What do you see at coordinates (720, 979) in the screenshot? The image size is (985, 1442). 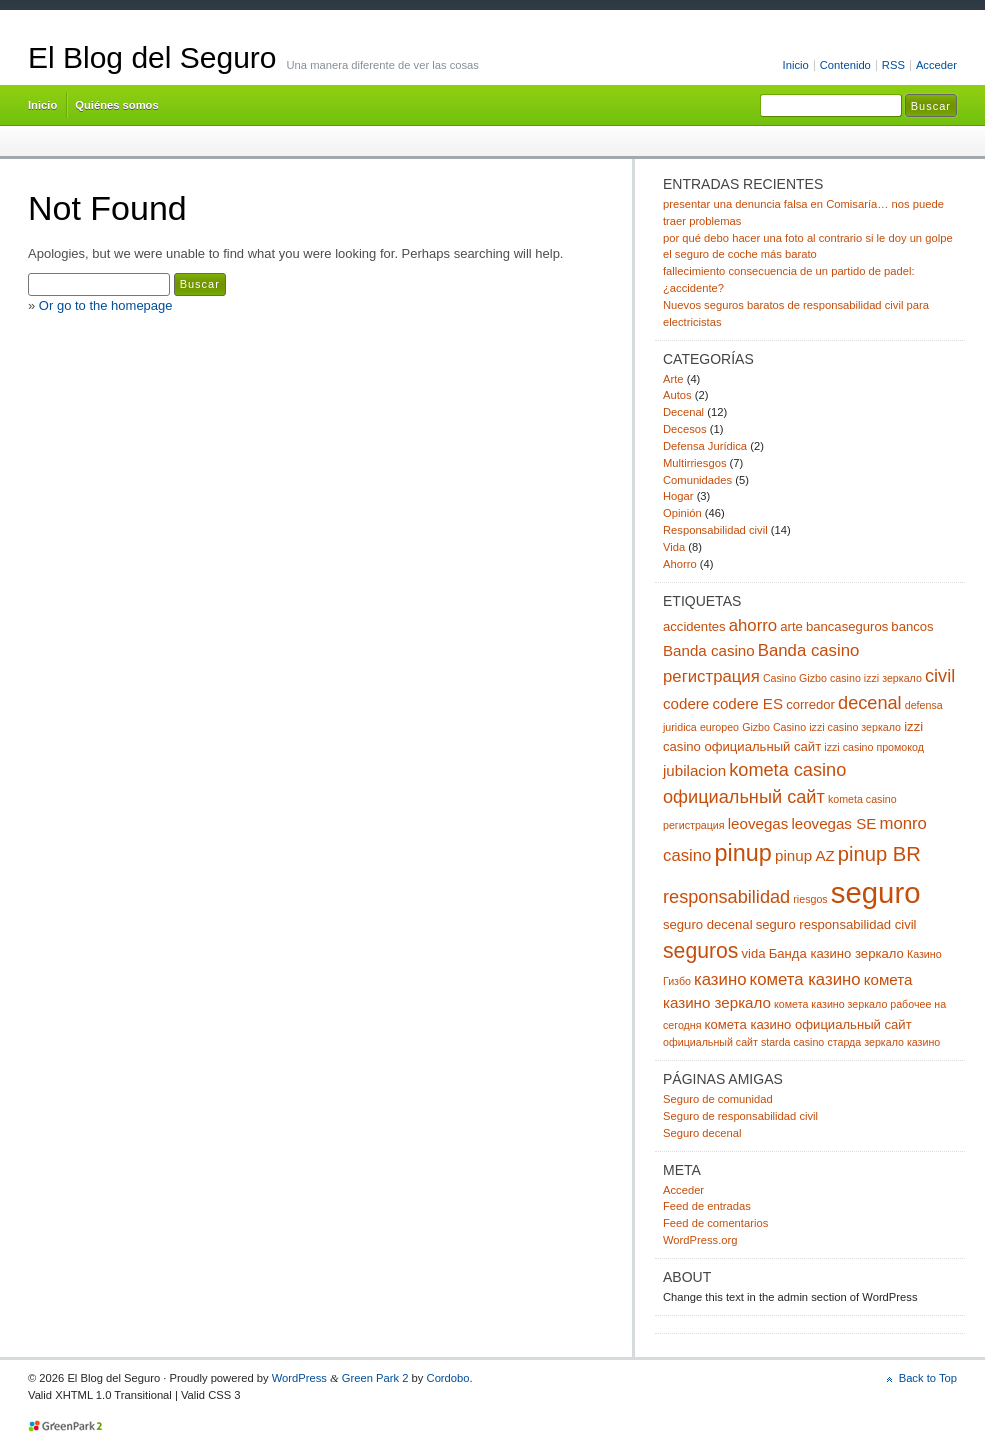 I see `казино [казино (5 elementos)]` at bounding box center [720, 979].